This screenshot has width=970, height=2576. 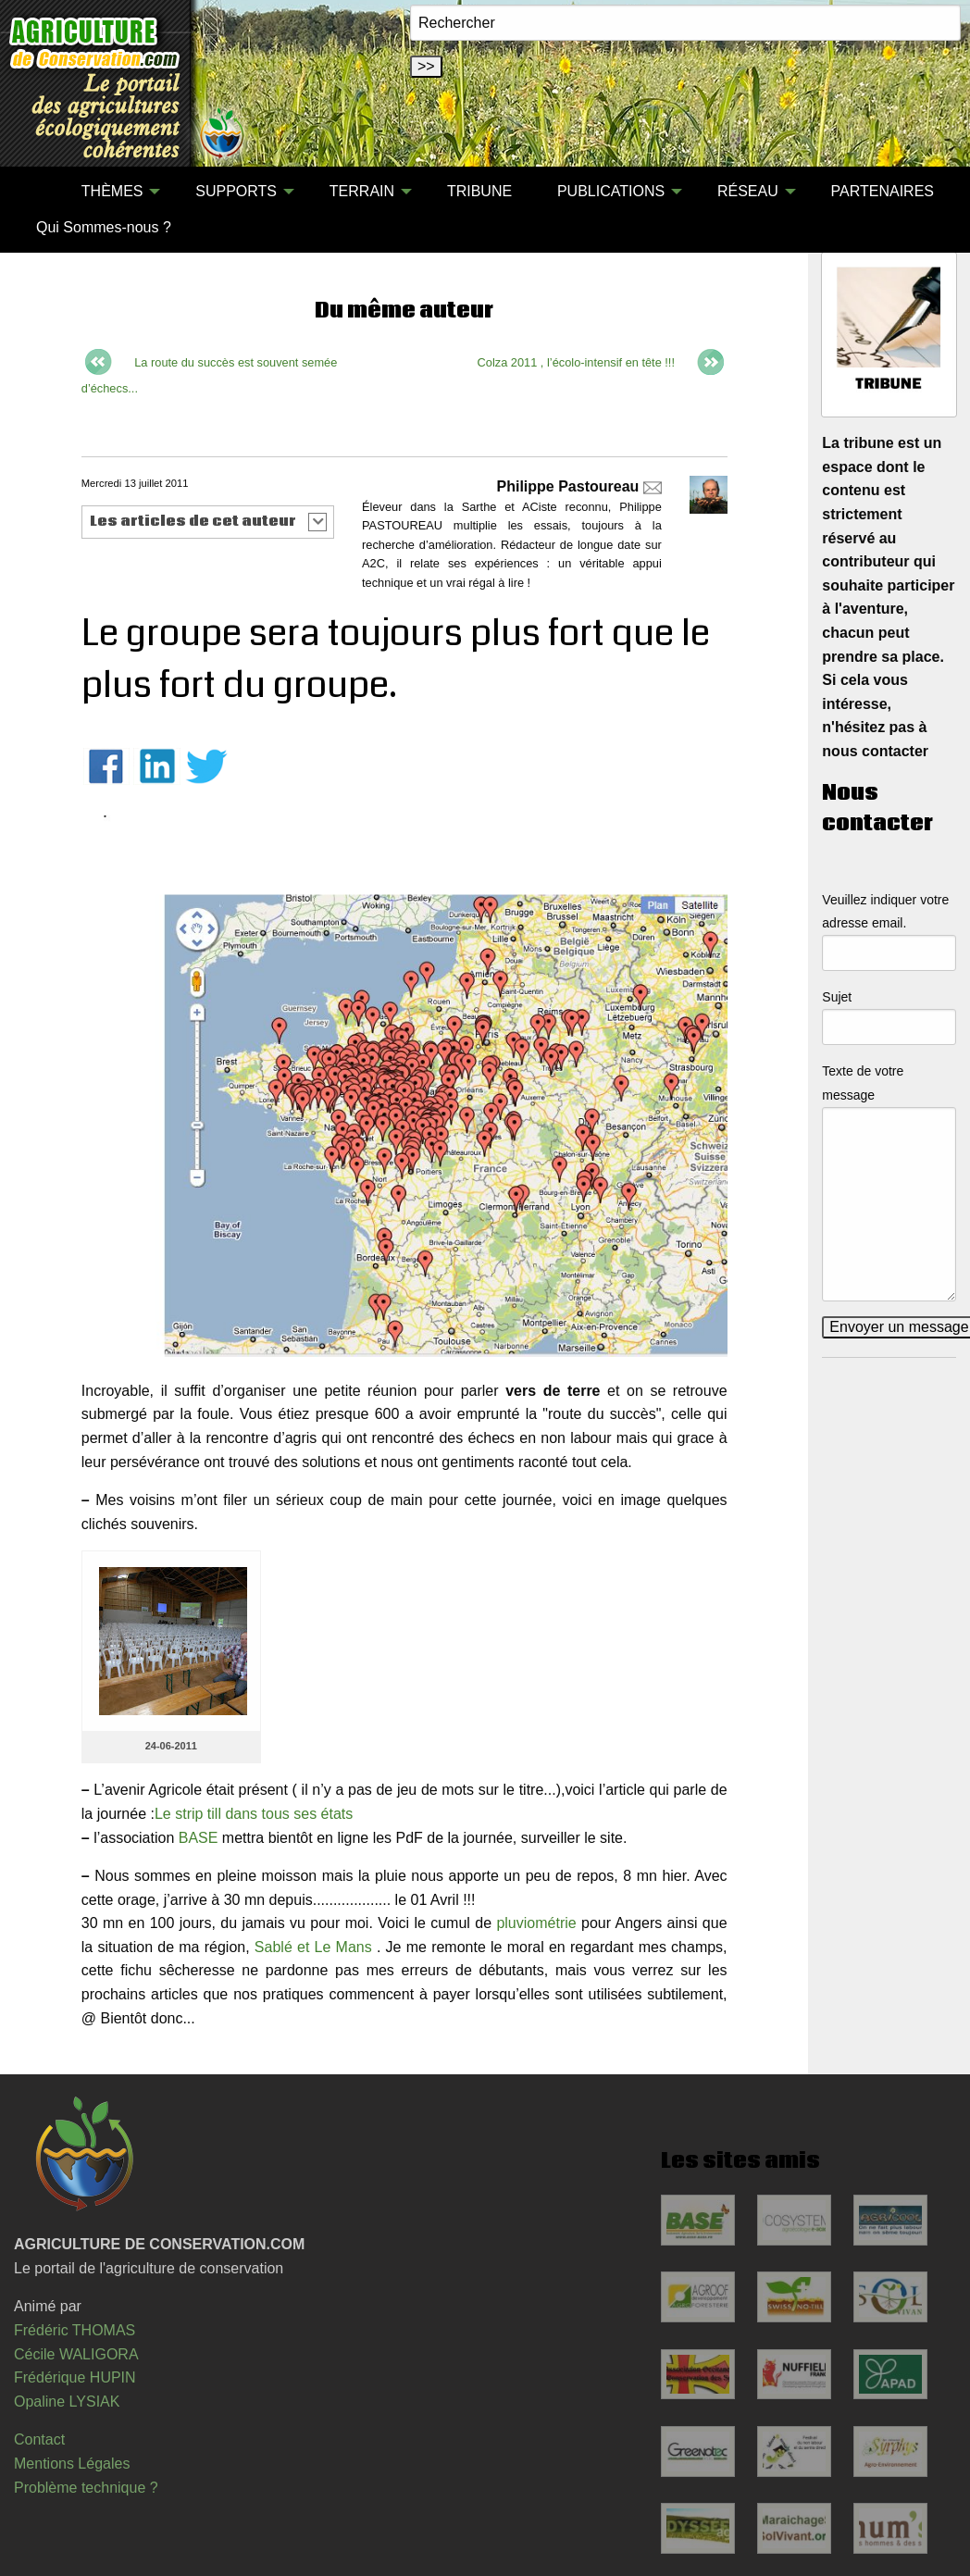 I want to click on Colza 2011 , l’écolo-intensif en tête !!!, so click(x=576, y=361).